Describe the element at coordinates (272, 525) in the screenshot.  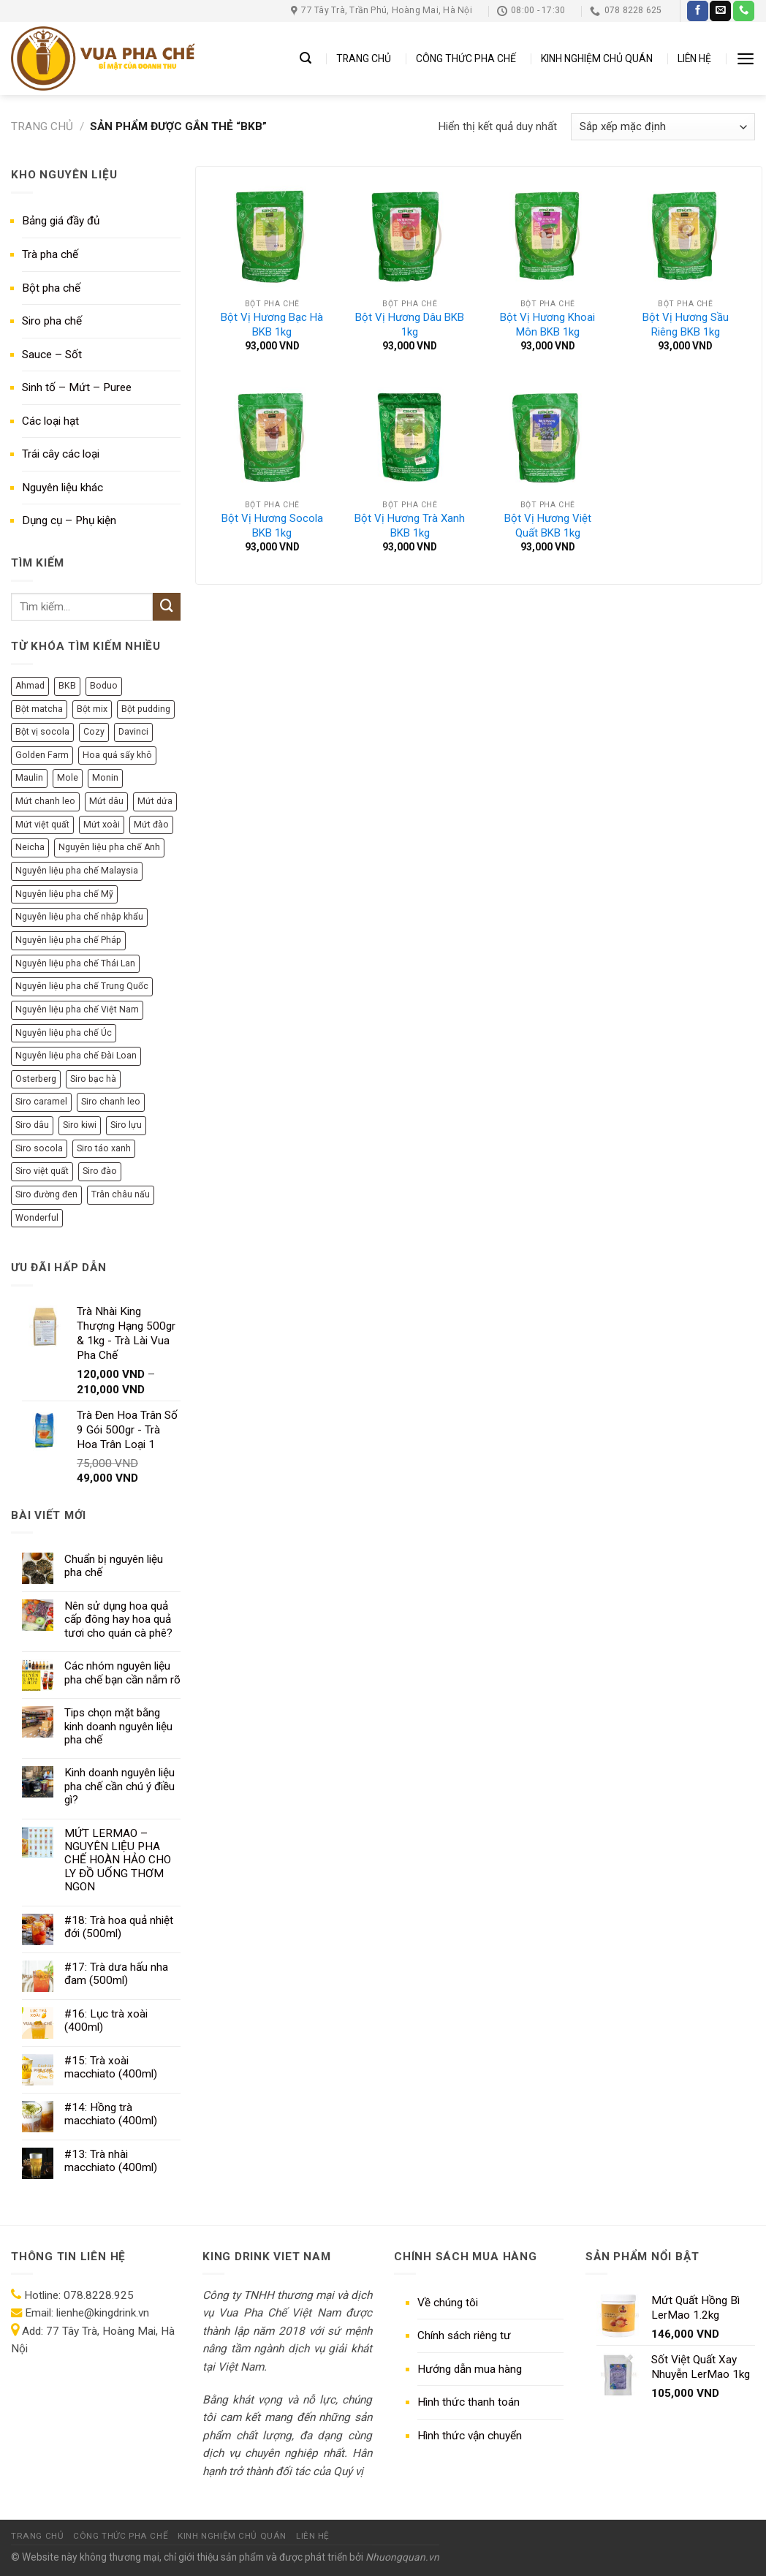
I see `Bột Vị Hương Socola BKB 1kg` at that location.